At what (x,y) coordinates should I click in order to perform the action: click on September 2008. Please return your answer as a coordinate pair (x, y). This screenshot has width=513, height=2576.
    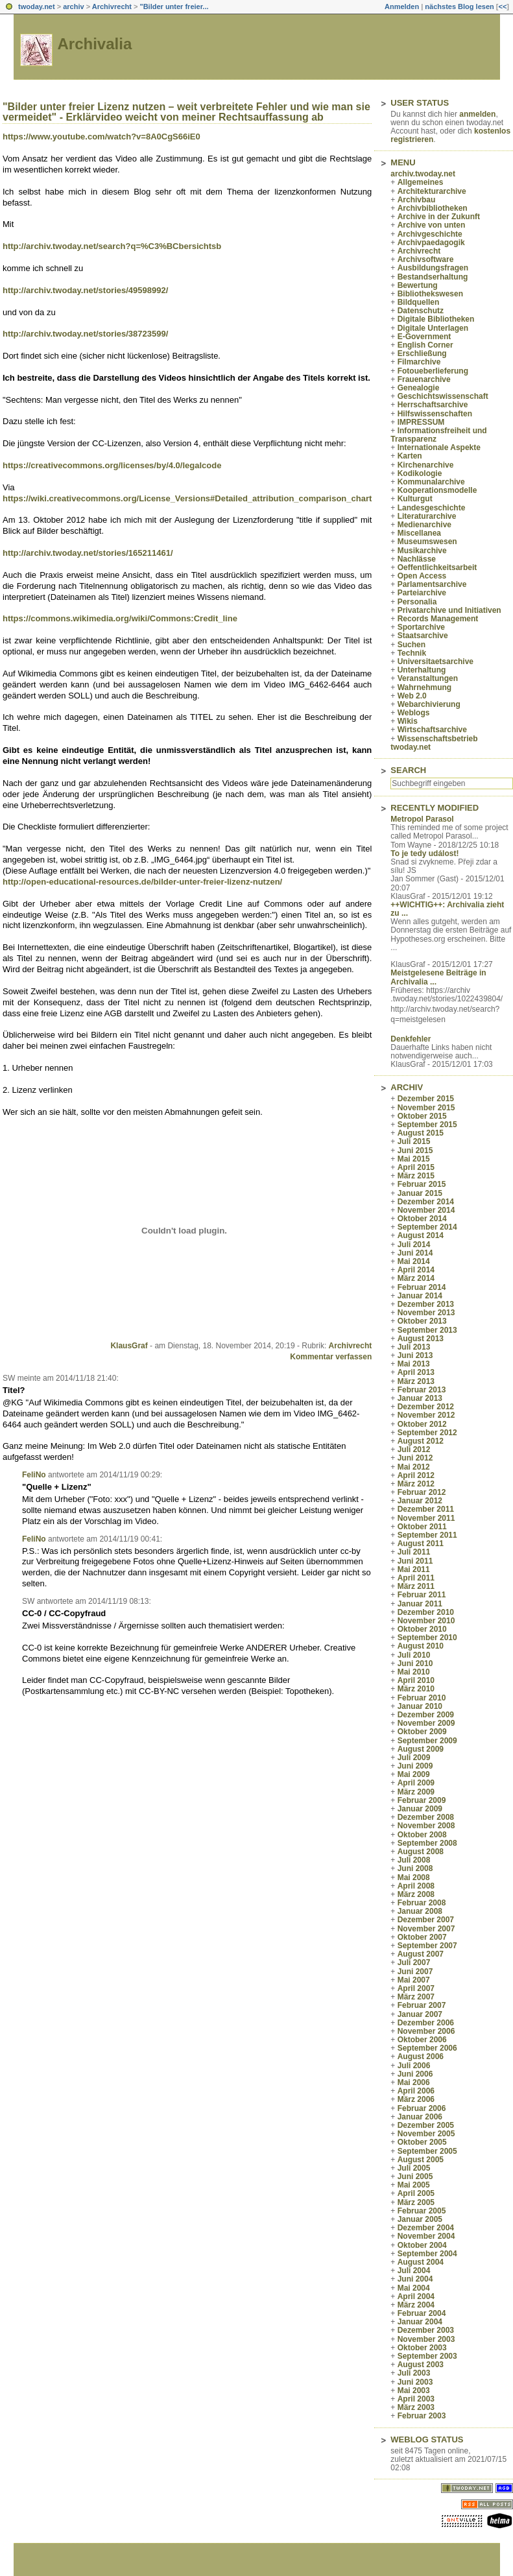
    Looking at the image, I should click on (427, 1843).